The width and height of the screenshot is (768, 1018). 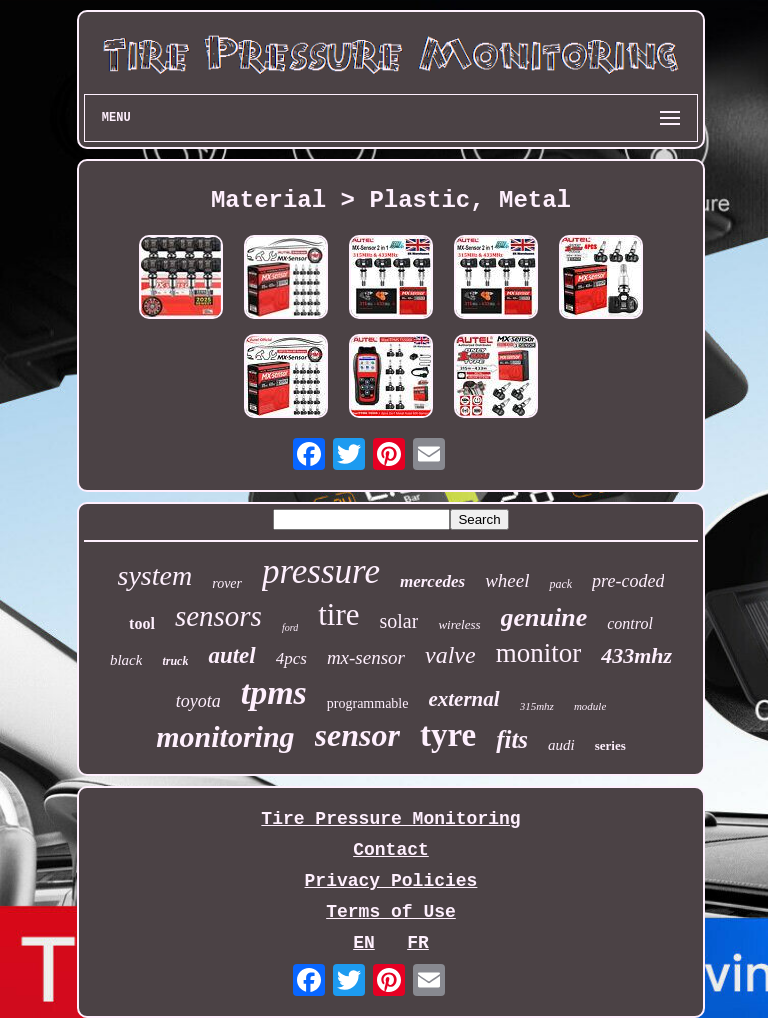 What do you see at coordinates (198, 701) in the screenshot?
I see `toyota` at bounding box center [198, 701].